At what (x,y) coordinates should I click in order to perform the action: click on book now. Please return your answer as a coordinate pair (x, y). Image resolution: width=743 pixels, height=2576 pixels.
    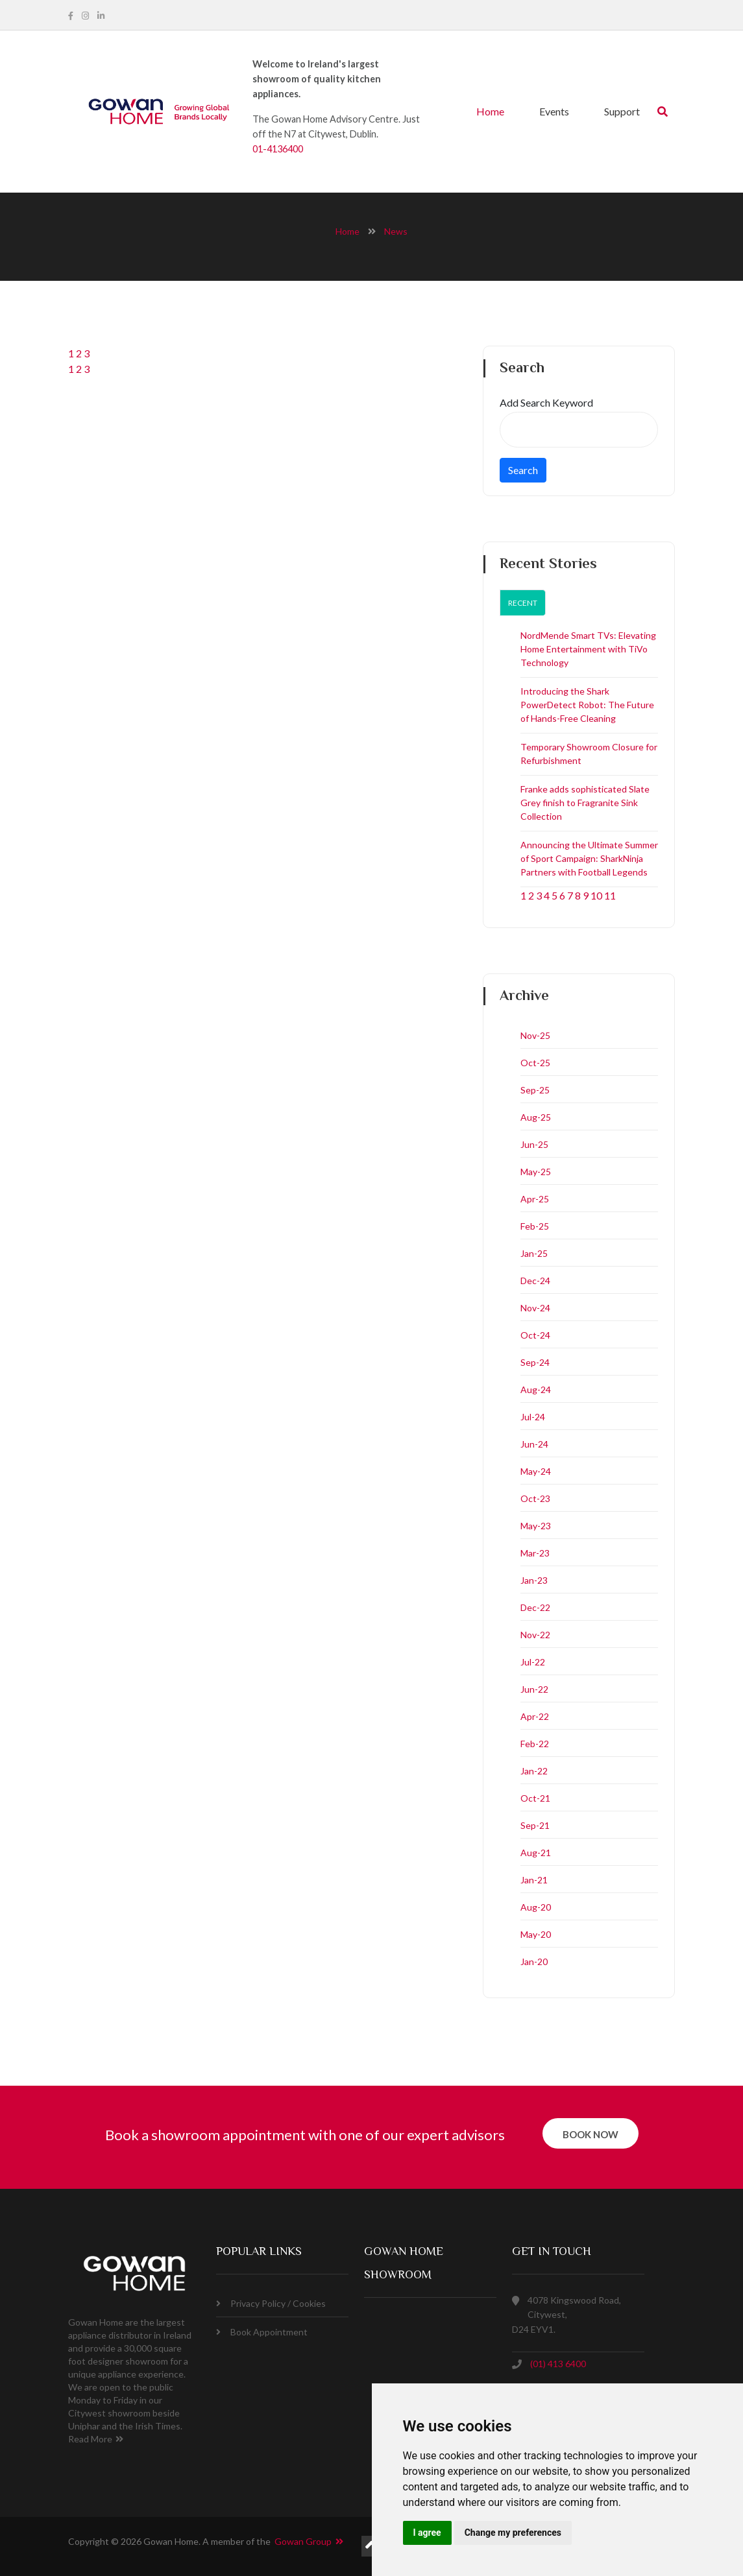
    Looking at the image, I should click on (590, 2134).